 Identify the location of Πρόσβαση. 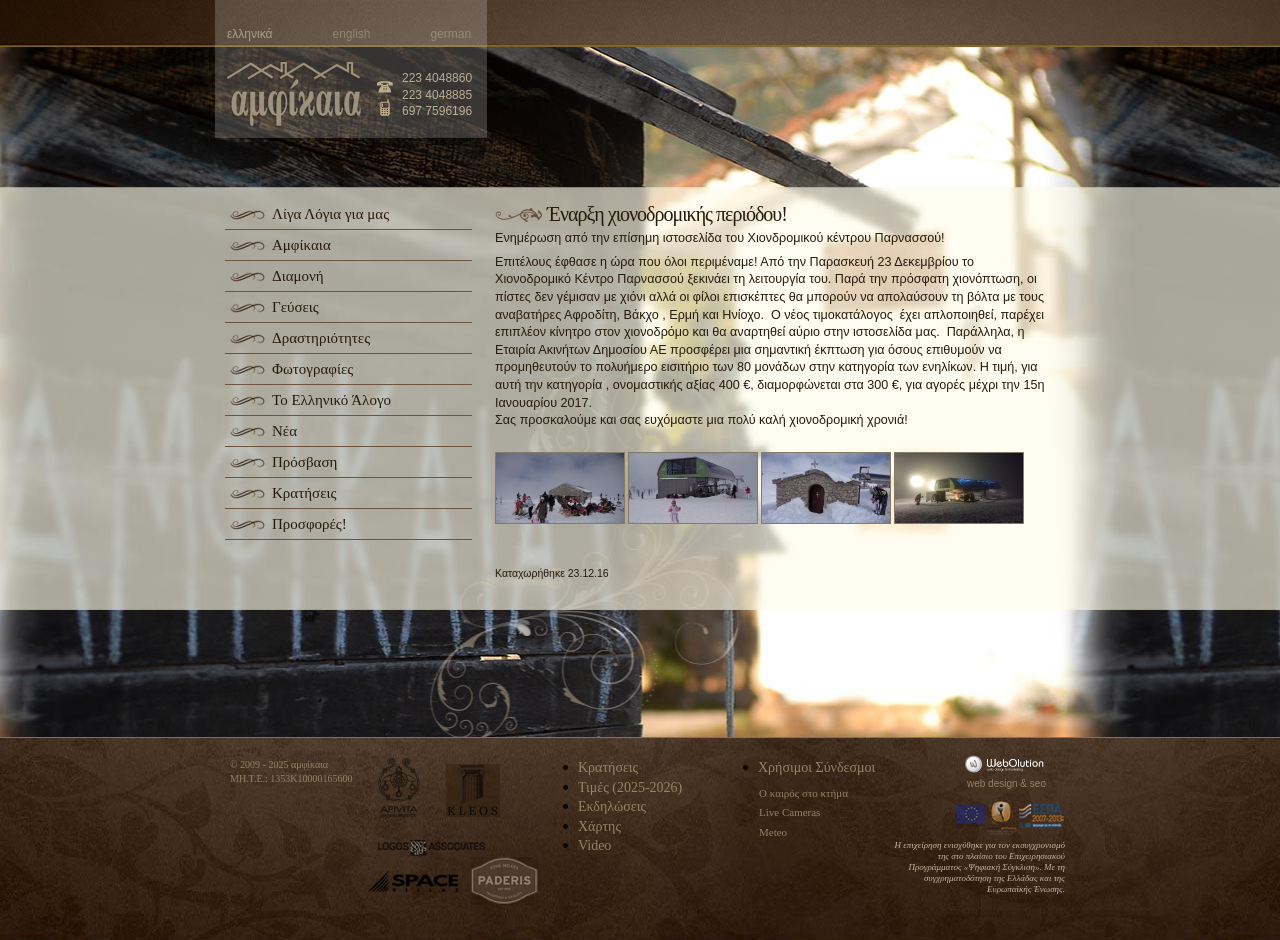
(304, 462).